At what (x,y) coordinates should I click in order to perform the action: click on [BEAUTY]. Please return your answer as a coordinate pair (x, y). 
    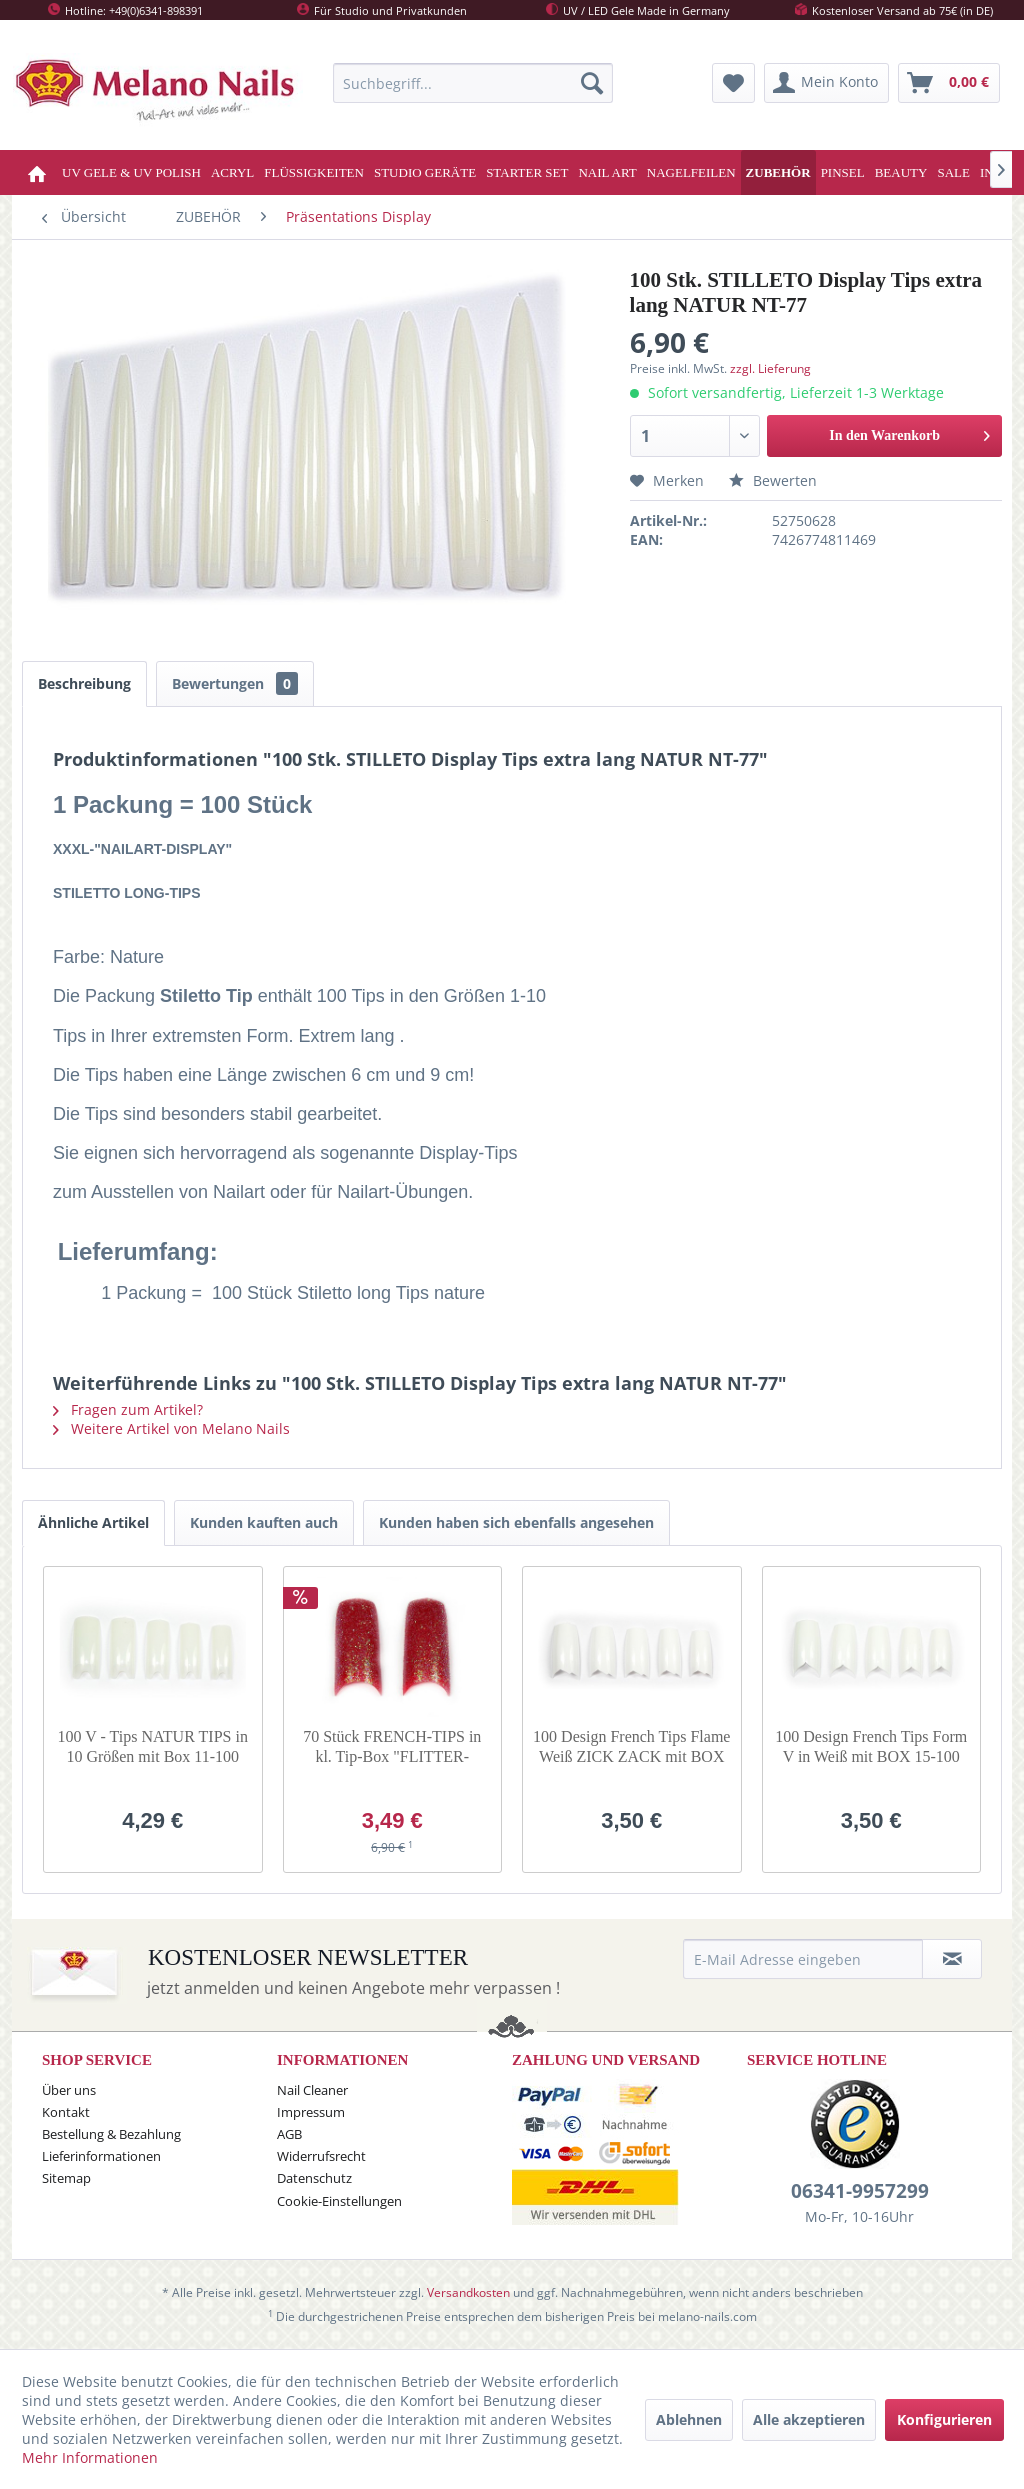
    Looking at the image, I should click on (901, 172).